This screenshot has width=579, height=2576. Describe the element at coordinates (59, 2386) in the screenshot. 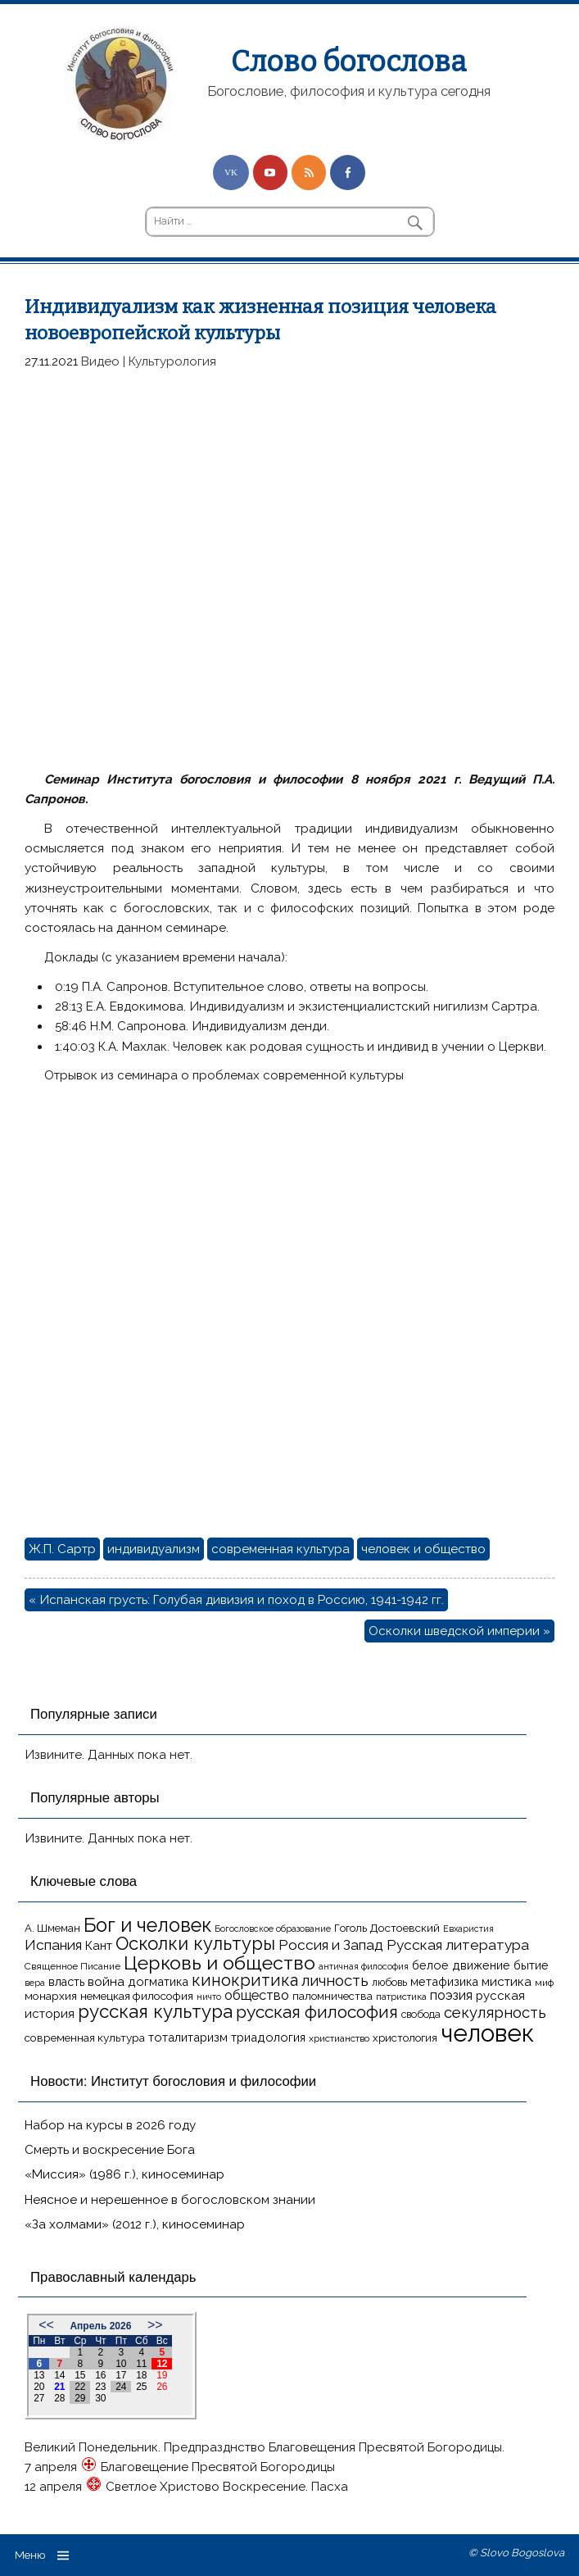

I see `21` at that location.